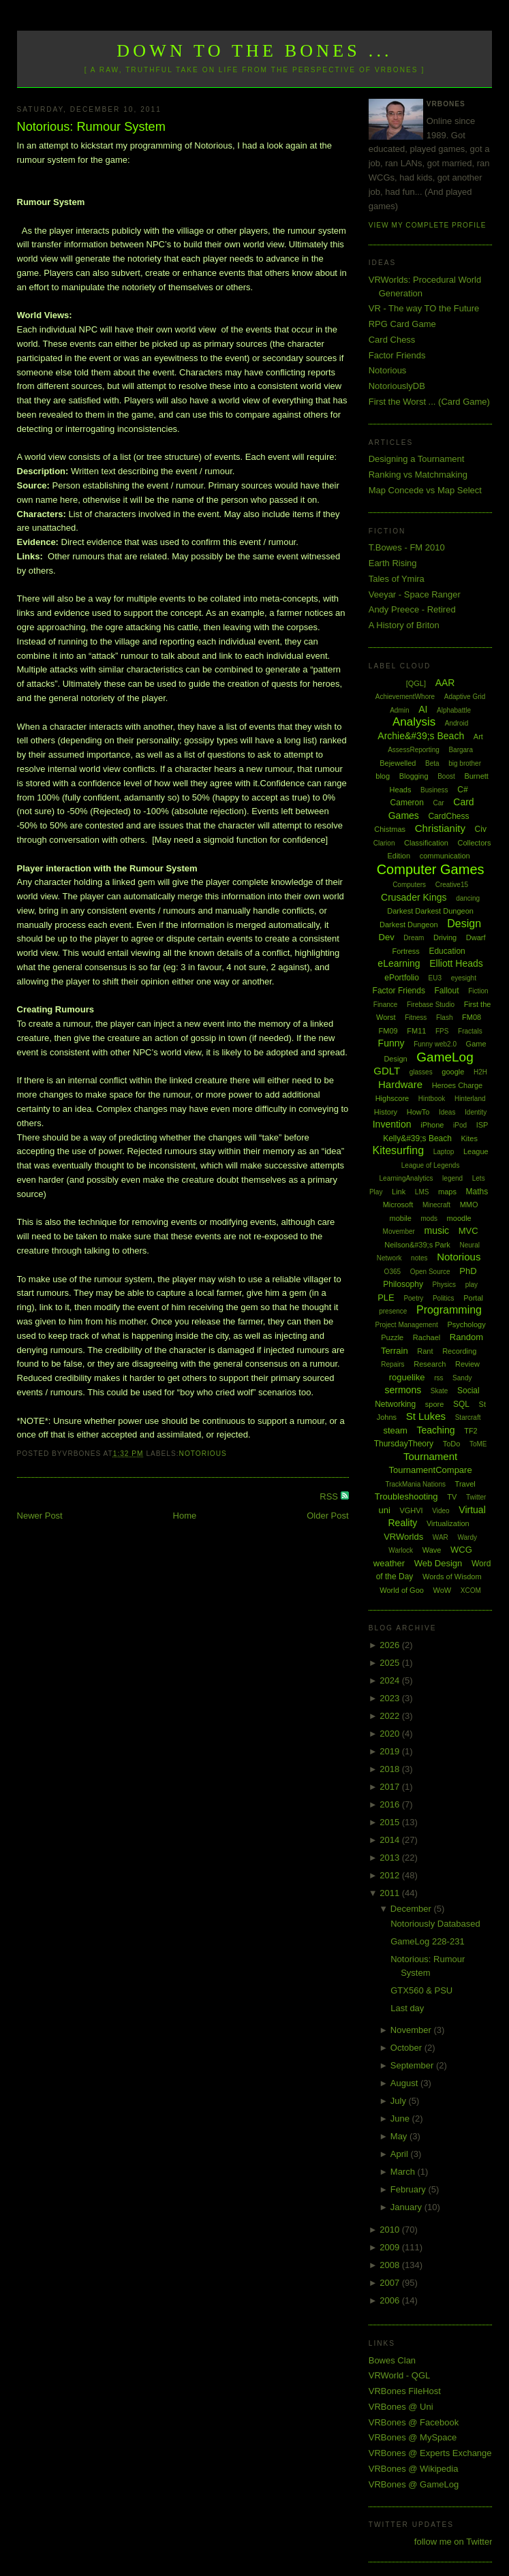  I want to click on 2009, so click(391, 2247).